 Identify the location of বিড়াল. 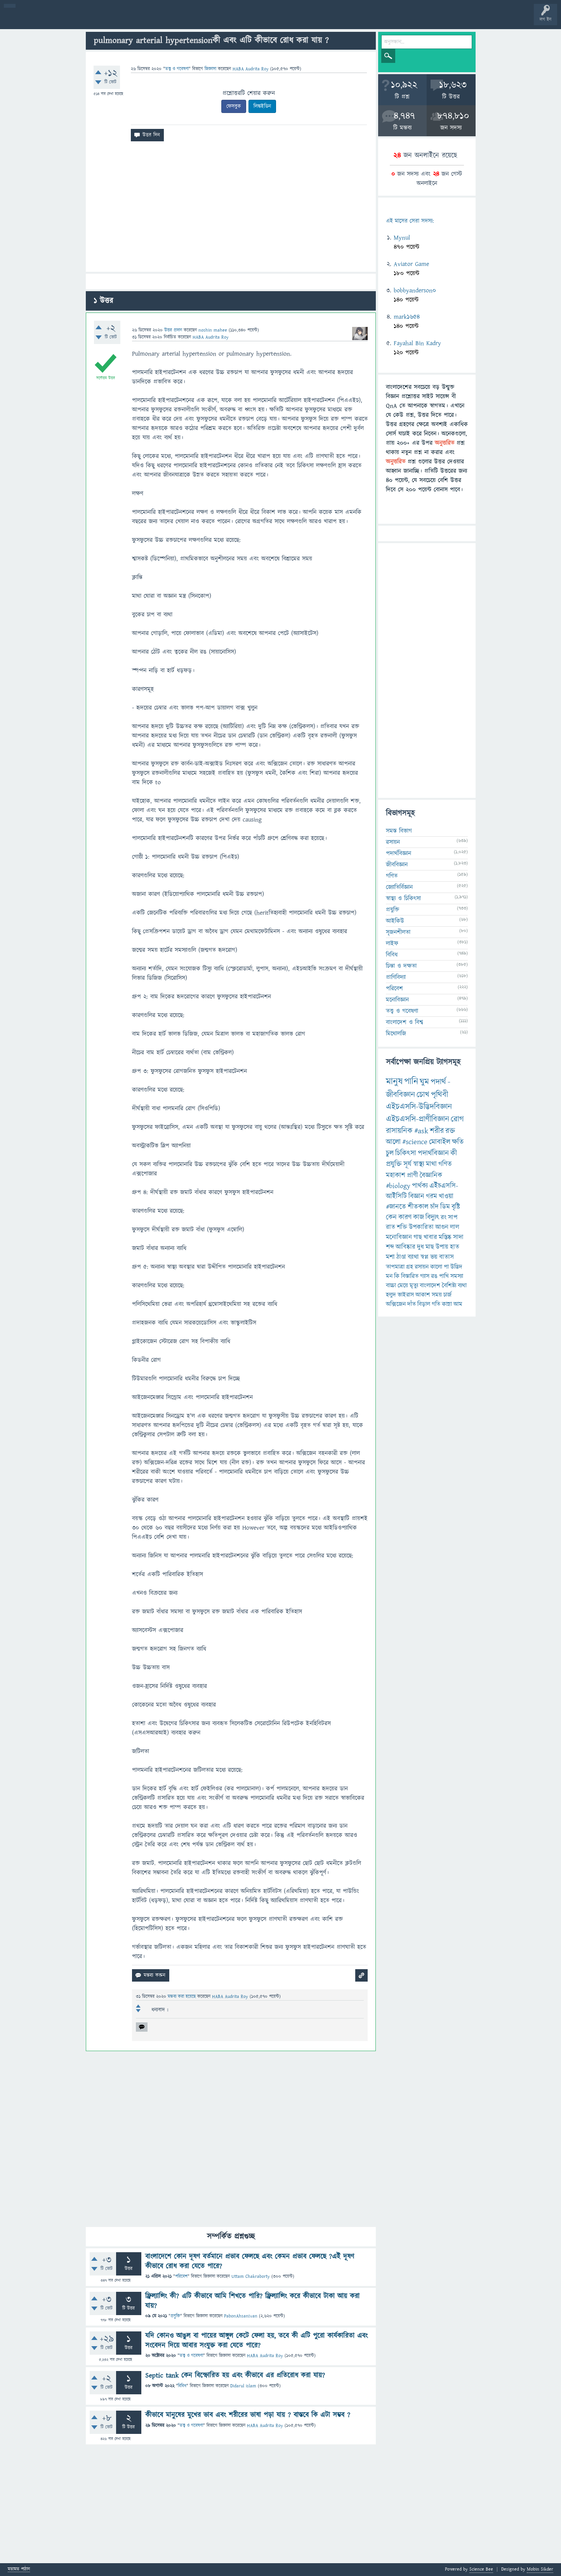
(423, 1304).